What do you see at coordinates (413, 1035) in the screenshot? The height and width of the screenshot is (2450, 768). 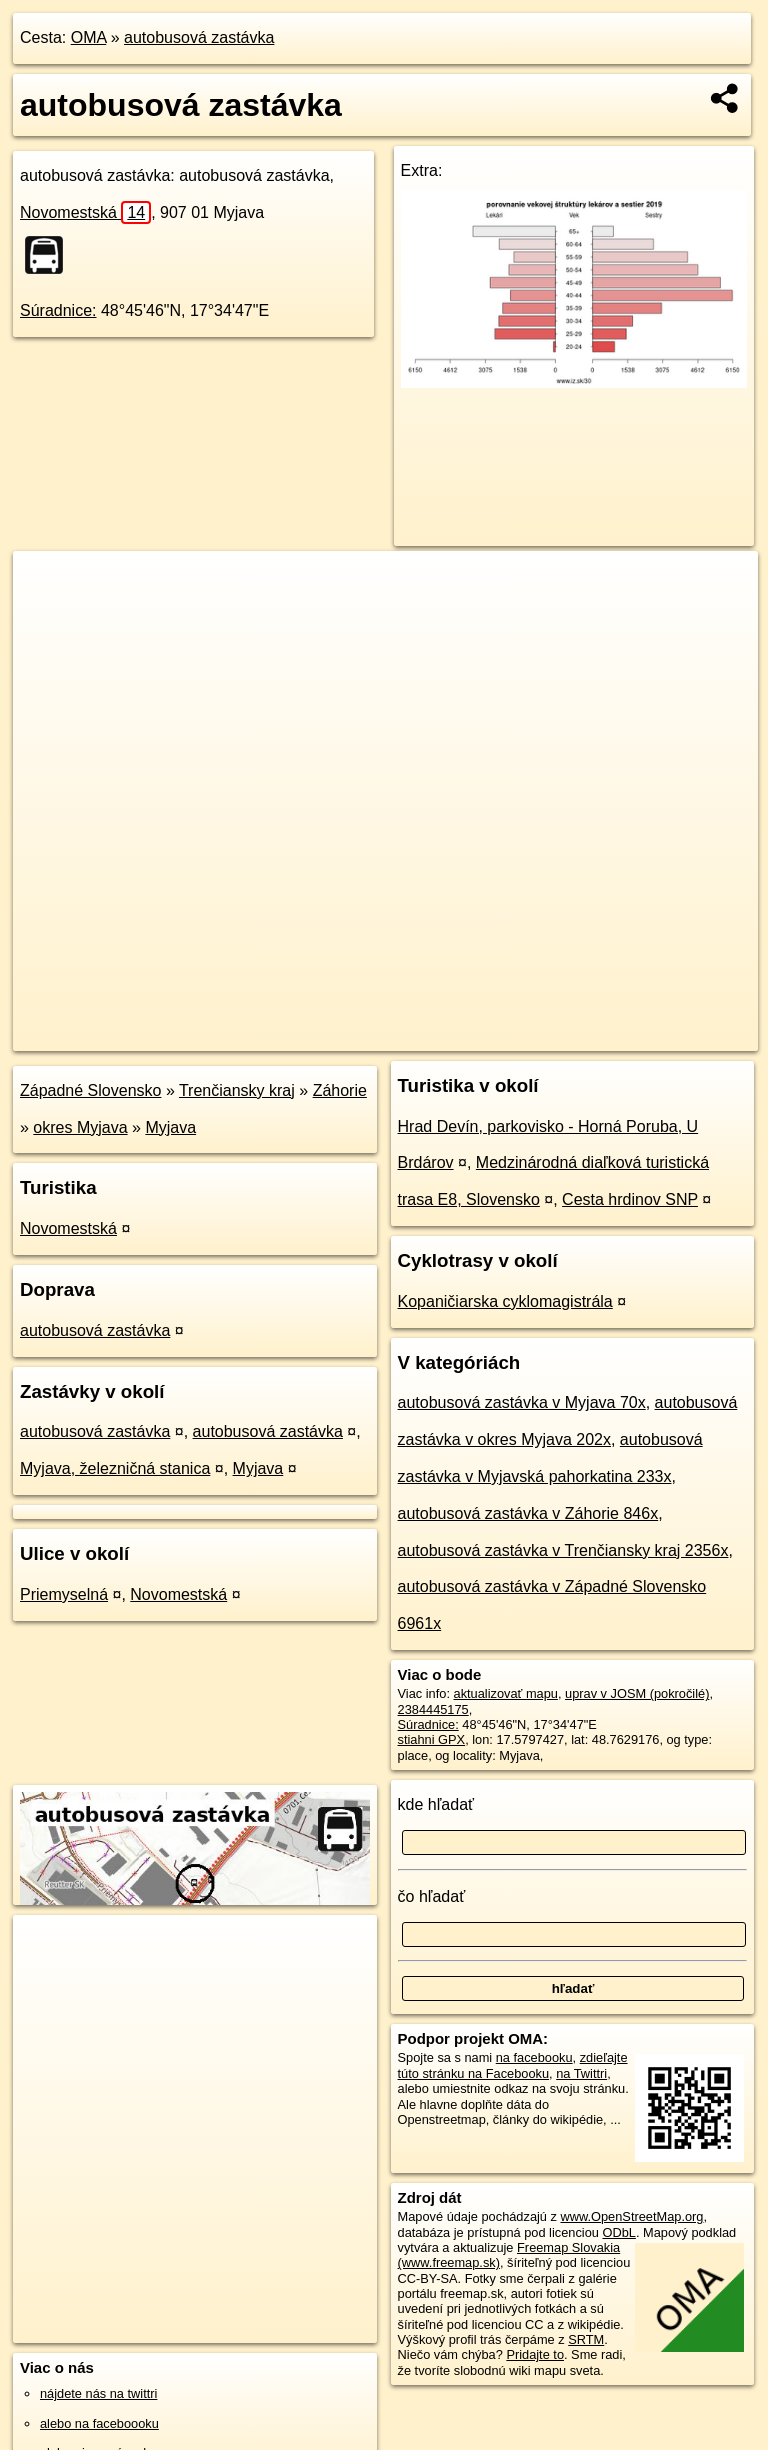 I see `OpenStreetMap` at bounding box center [413, 1035].